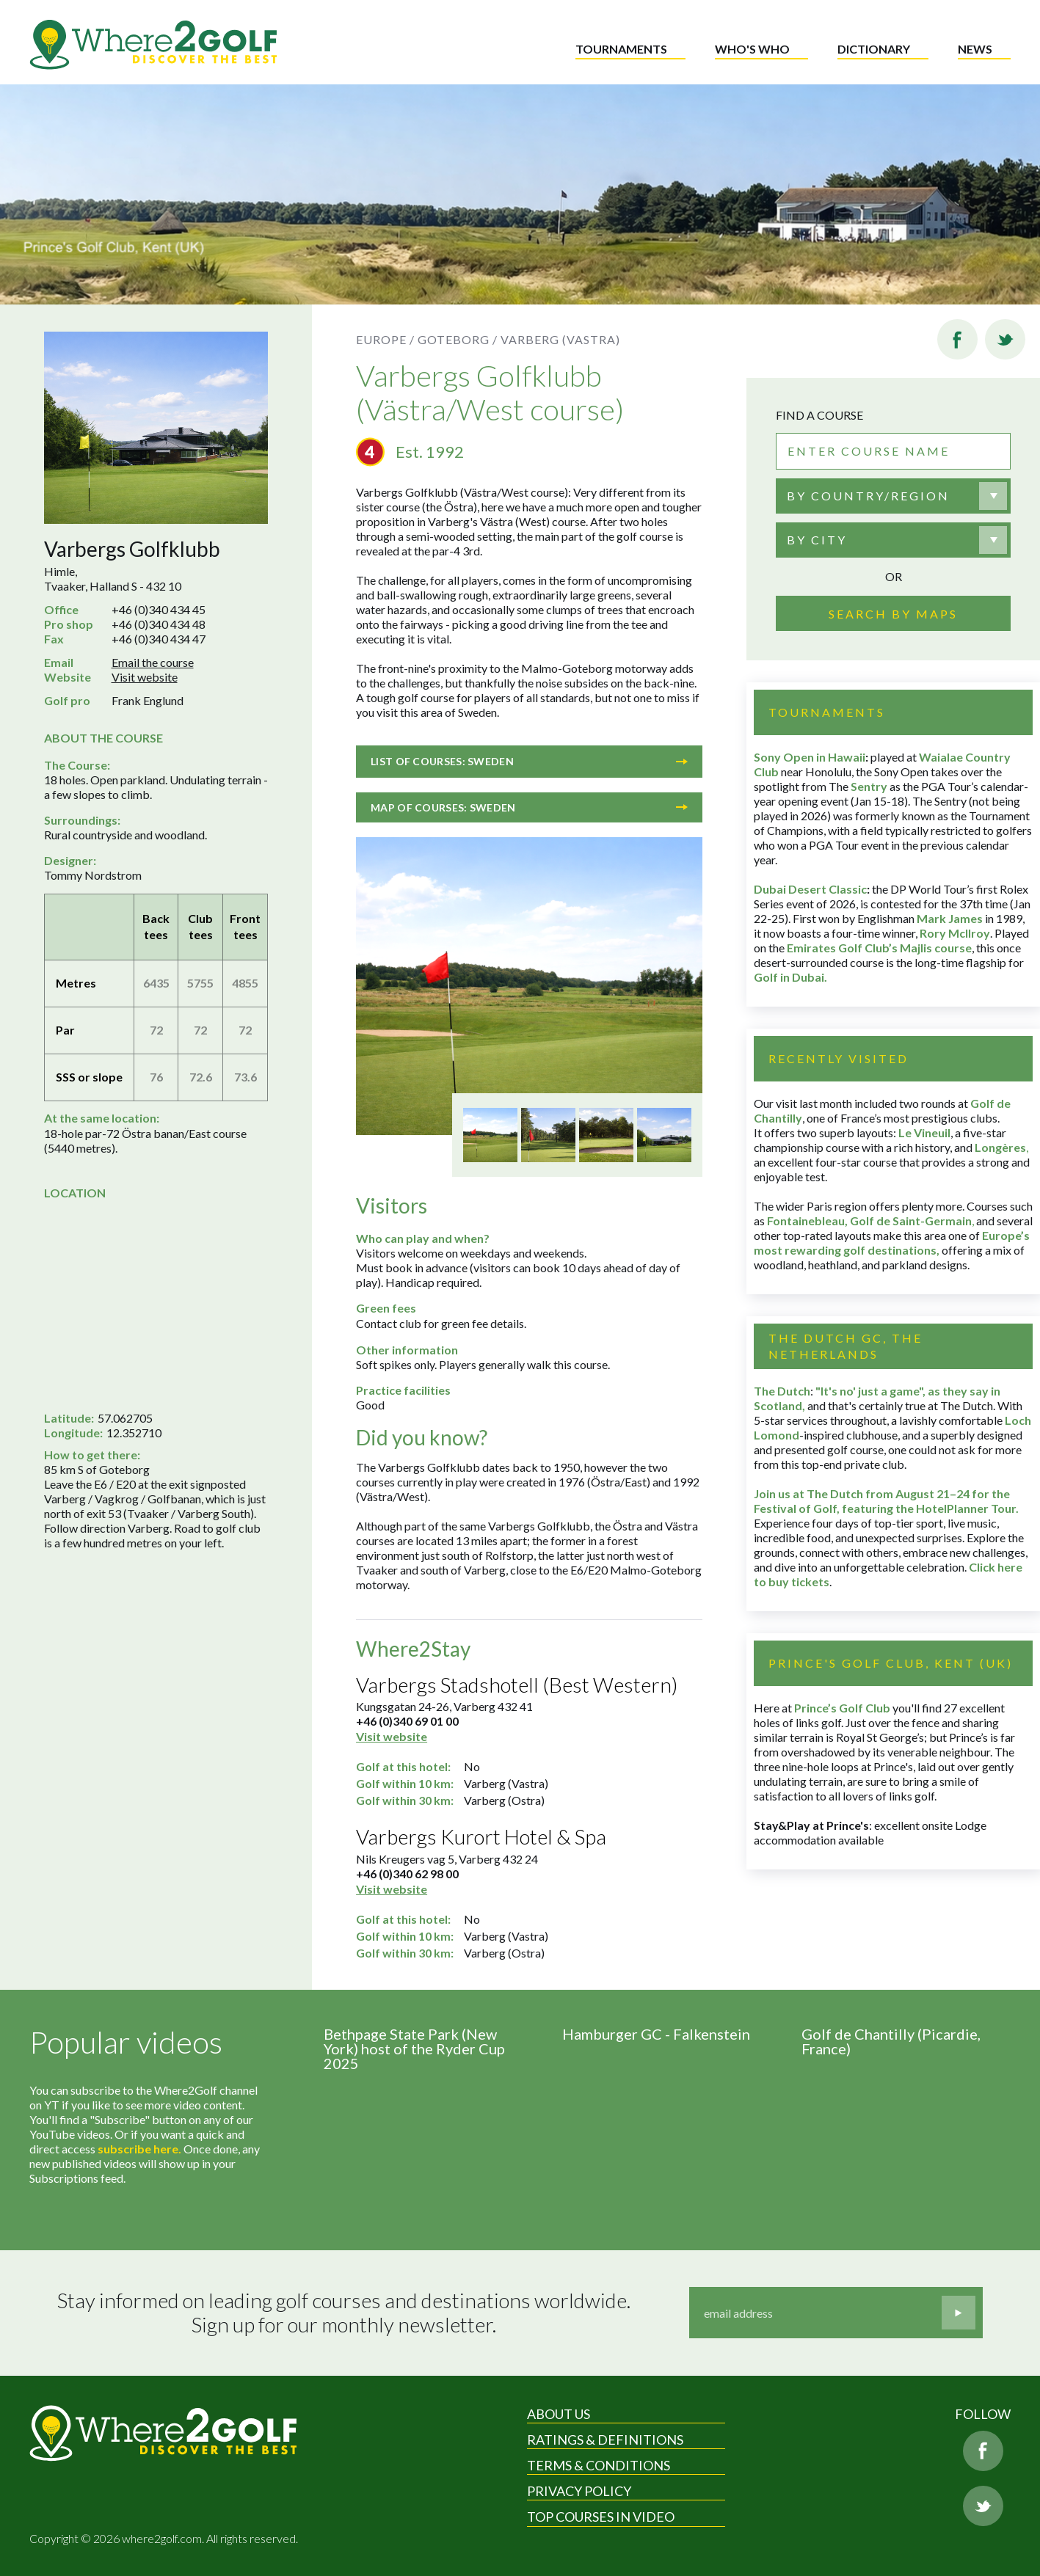 The width and height of the screenshot is (1040, 2576). What do you see at coordinates (153, 662) in the screenshot?
I see `Email the course` at bounding box center [153, 662].